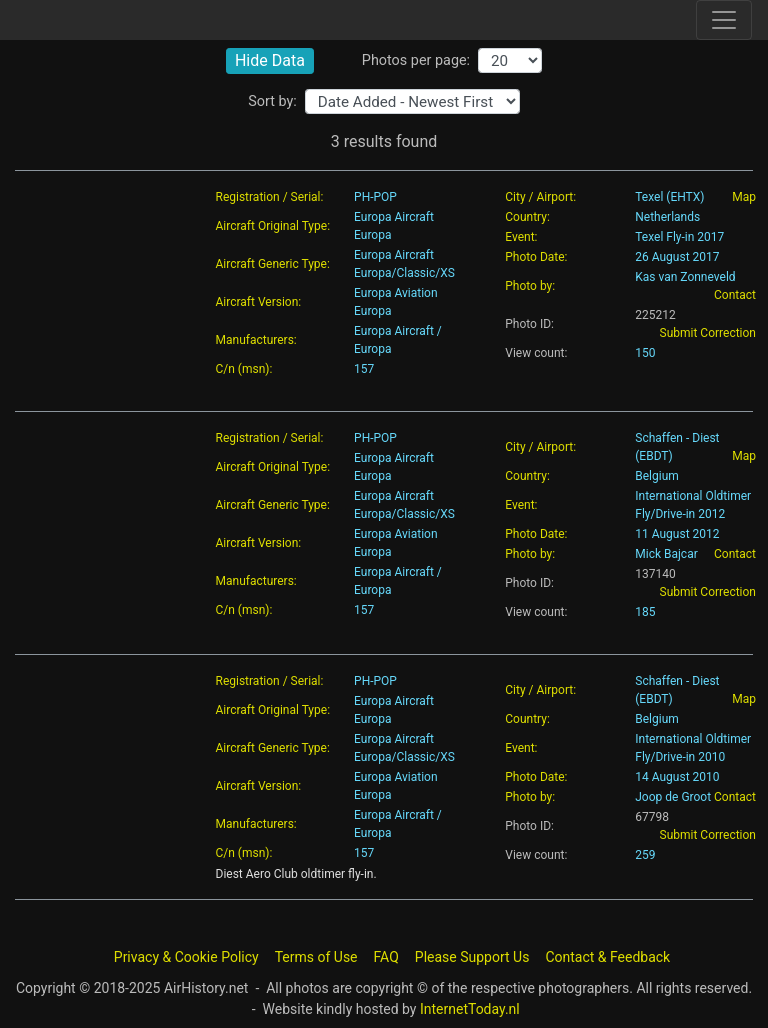 This screenshot has width=768, height=1028. I want to click on Contact, so click(735, 295).